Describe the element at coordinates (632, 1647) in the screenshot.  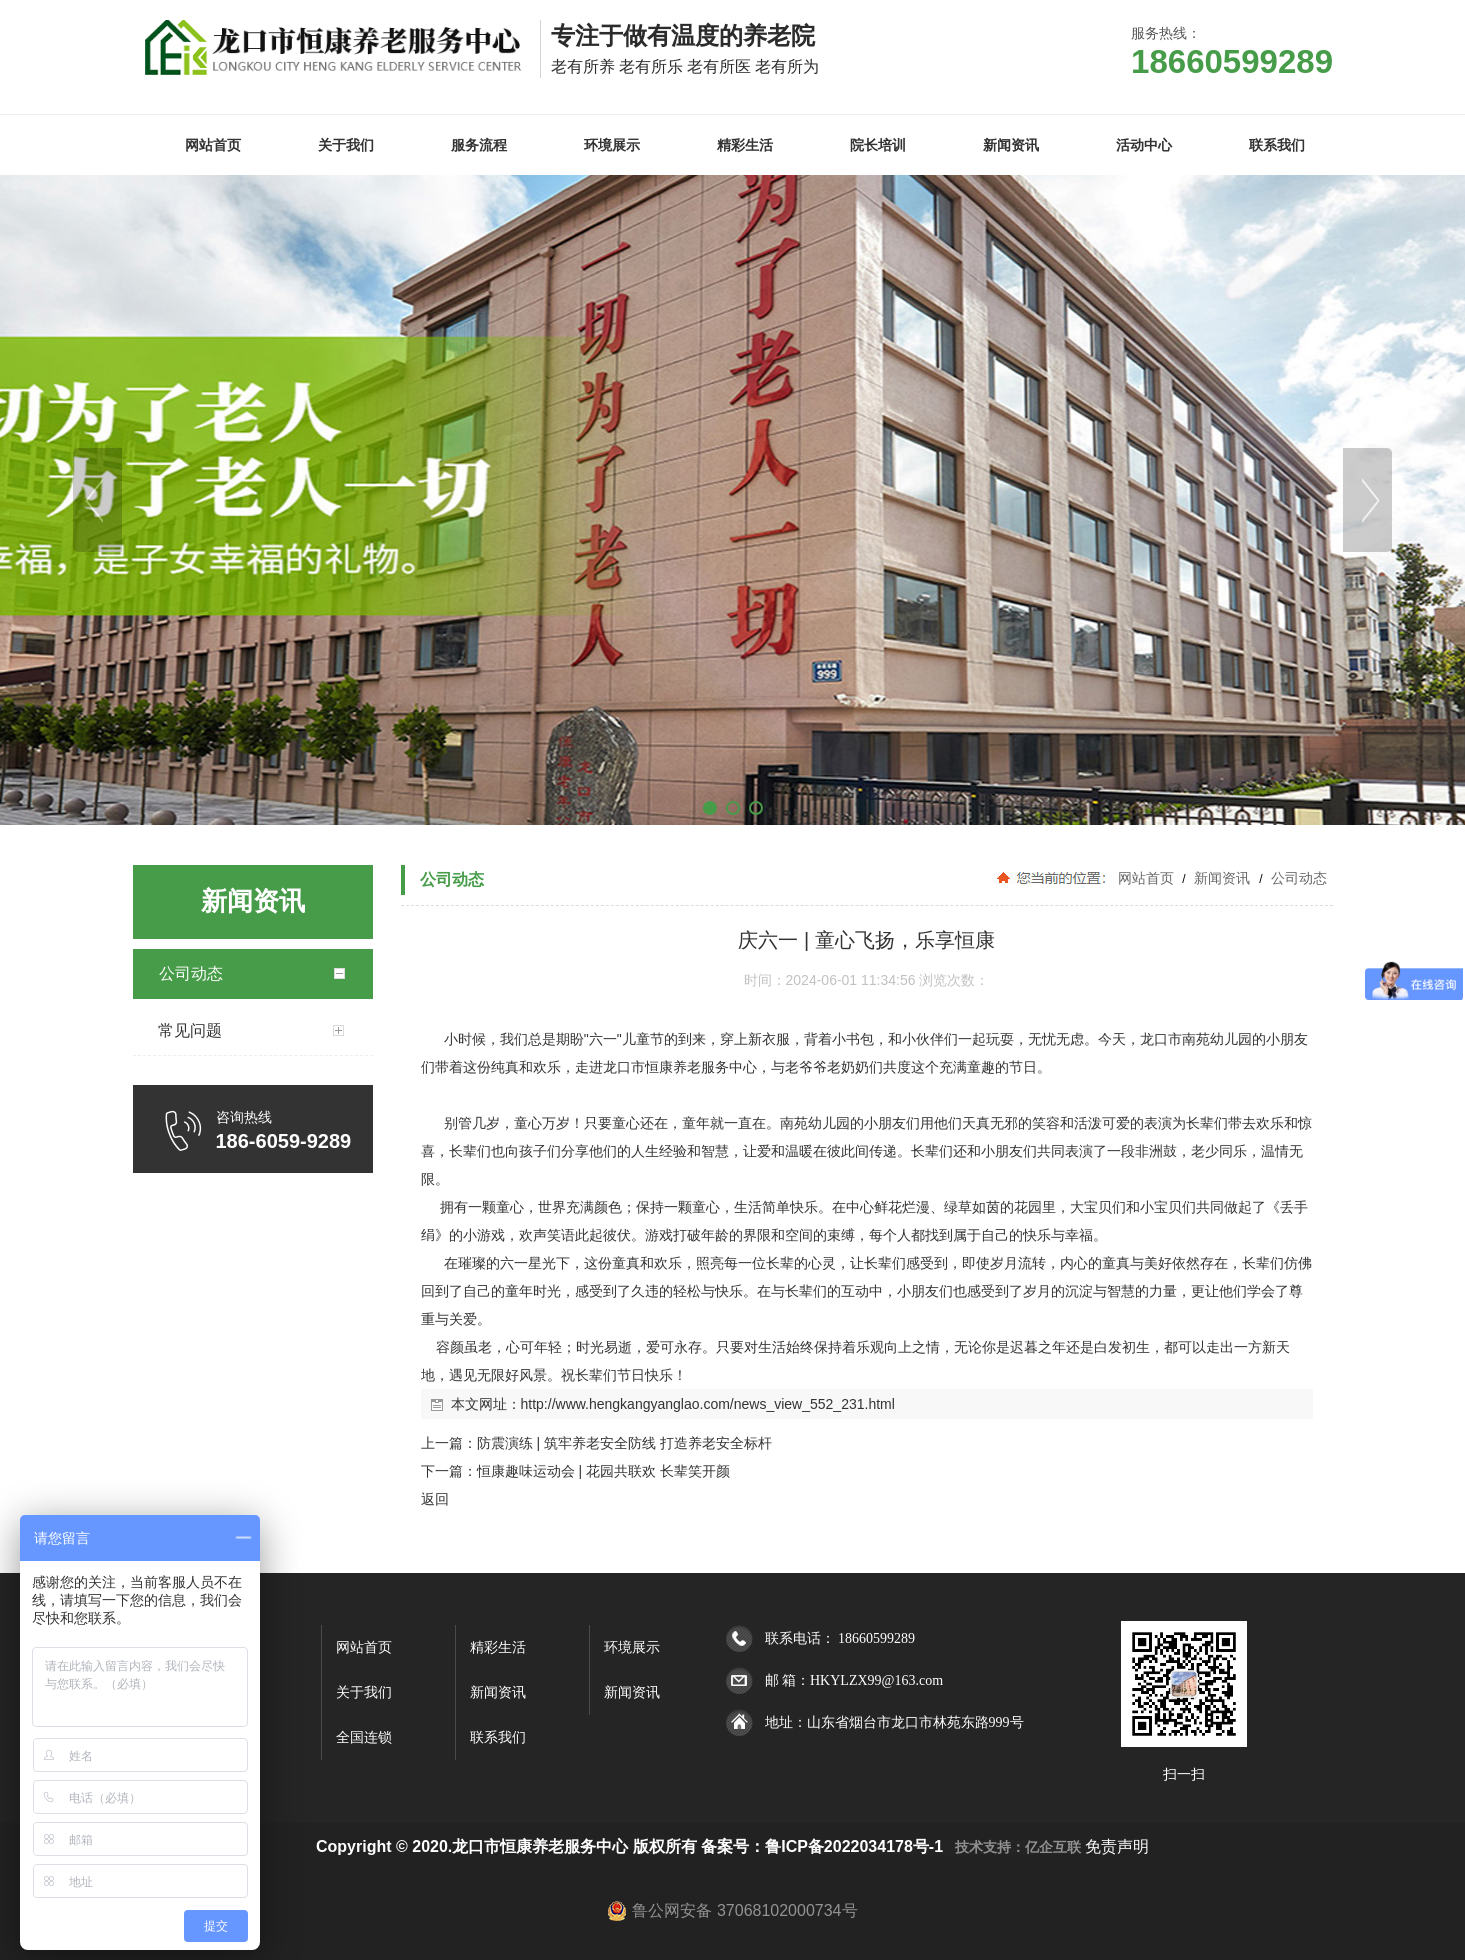
I see `环境展示` at that location.